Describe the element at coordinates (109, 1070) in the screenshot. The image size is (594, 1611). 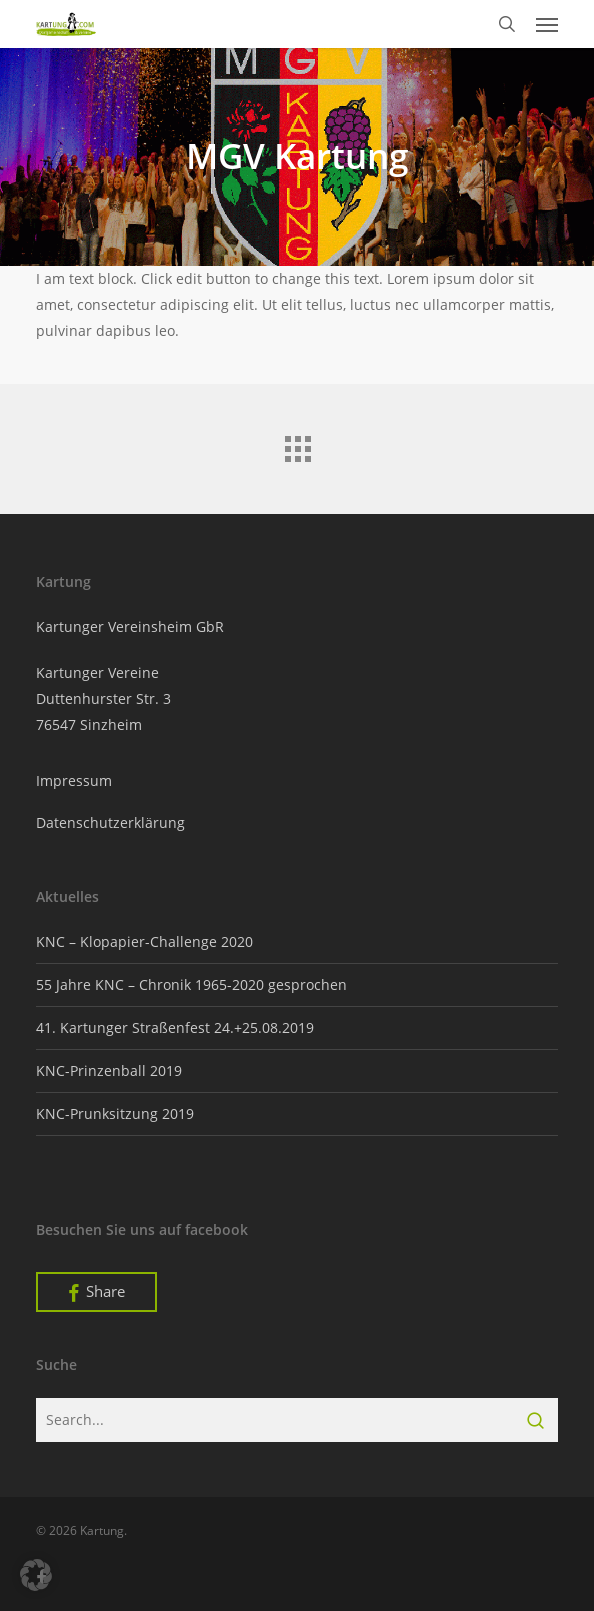
I see `KNC-Prinzenball 2019` at that location.